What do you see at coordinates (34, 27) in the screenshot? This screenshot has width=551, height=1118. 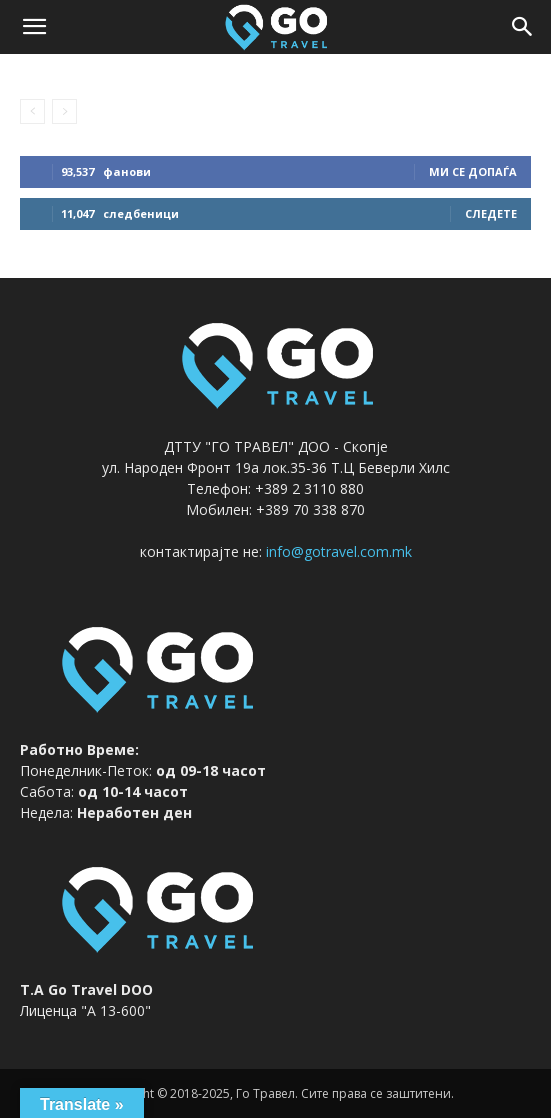 I see `[button]` at bounding box center [34, 27].